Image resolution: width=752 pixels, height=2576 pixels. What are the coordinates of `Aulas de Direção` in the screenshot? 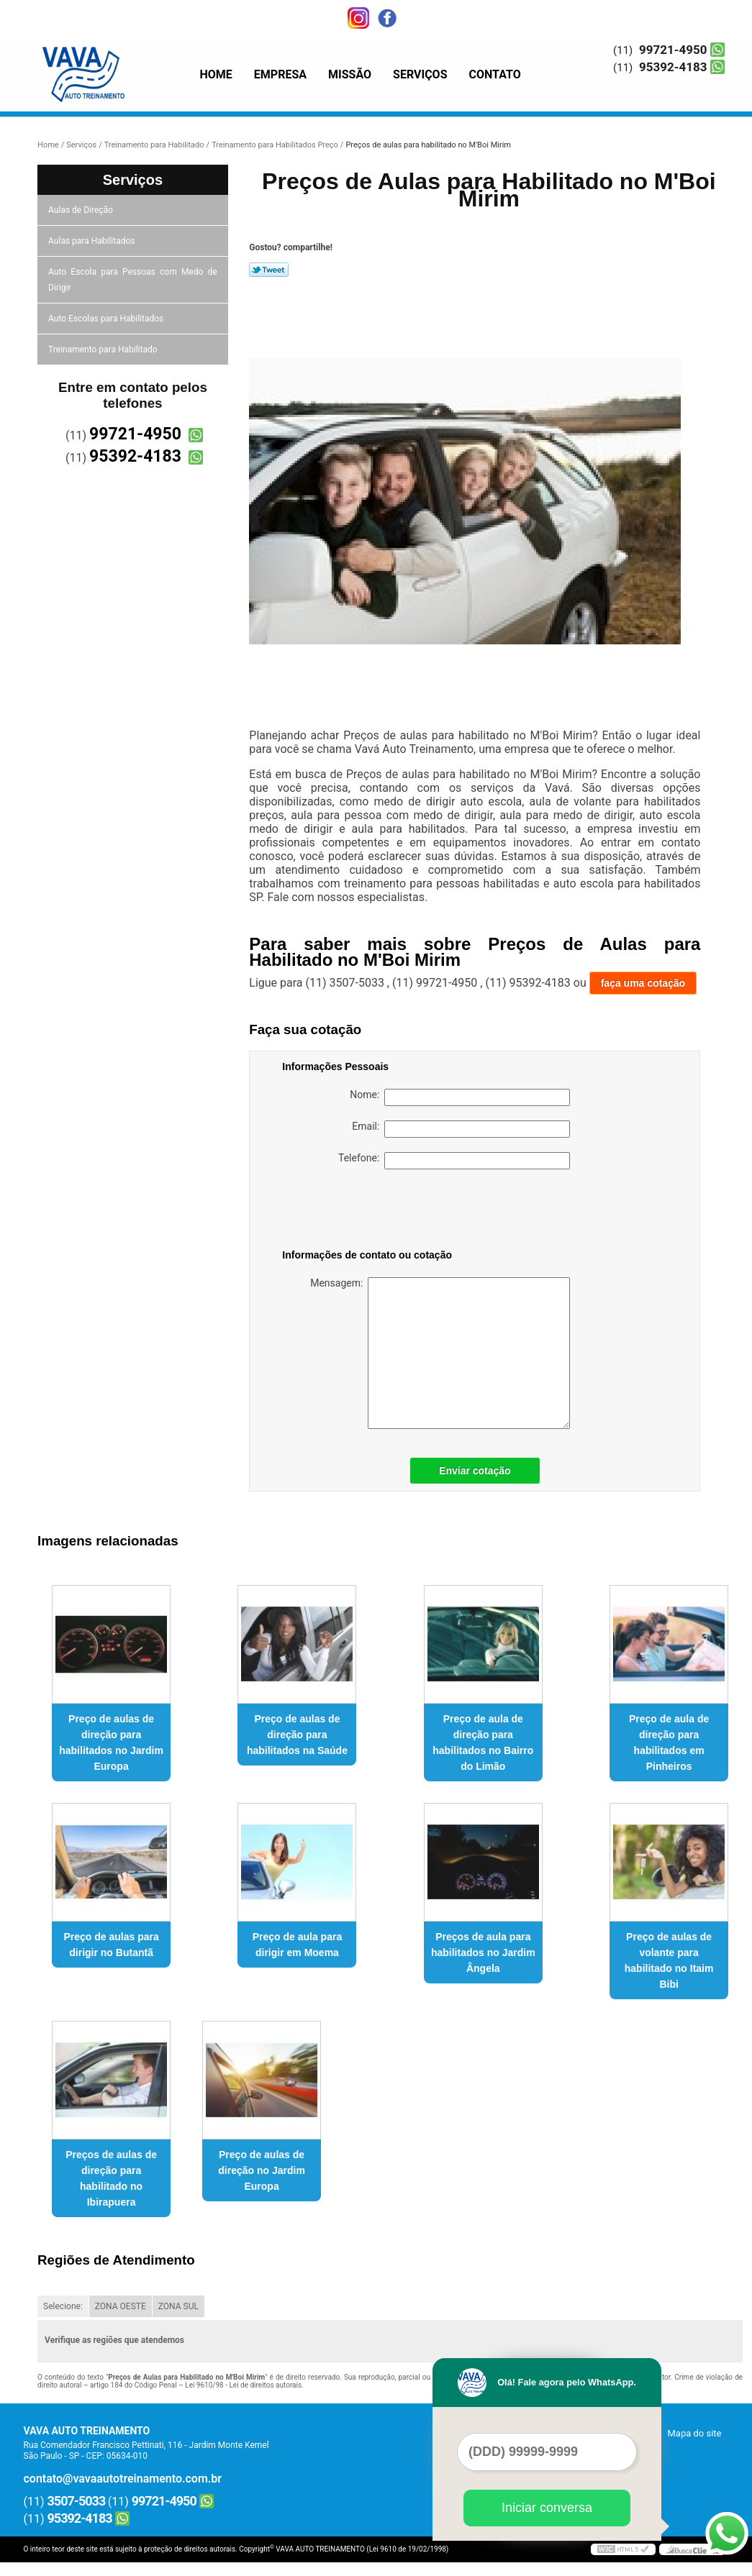 It's located at (81, 210).